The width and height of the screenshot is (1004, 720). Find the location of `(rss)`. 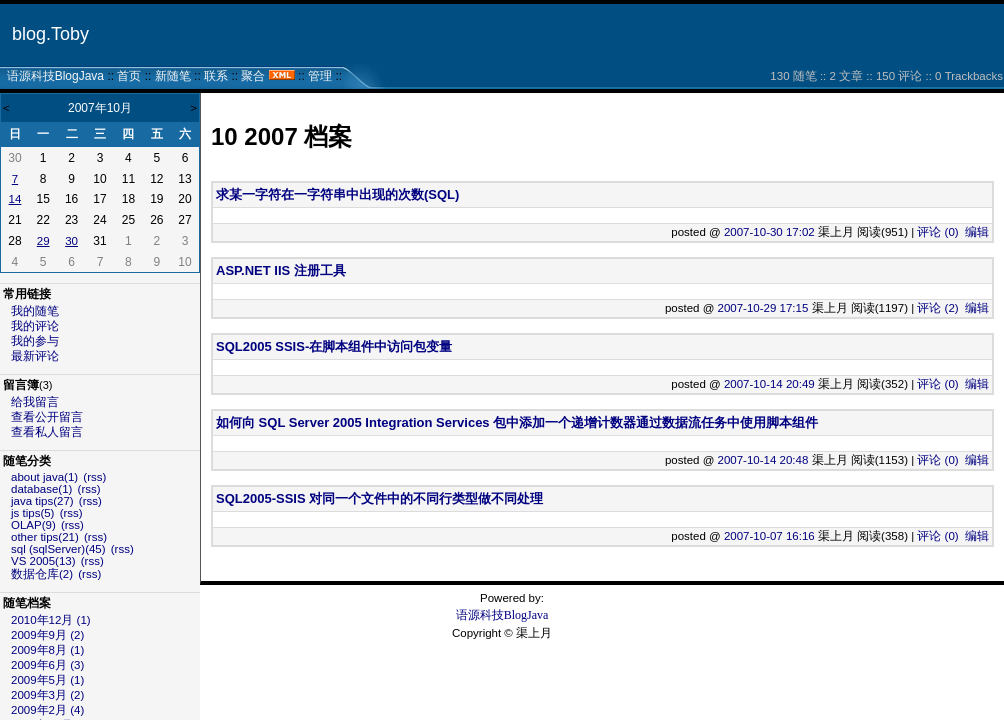

(rss) is located at coordinates (94, 477).